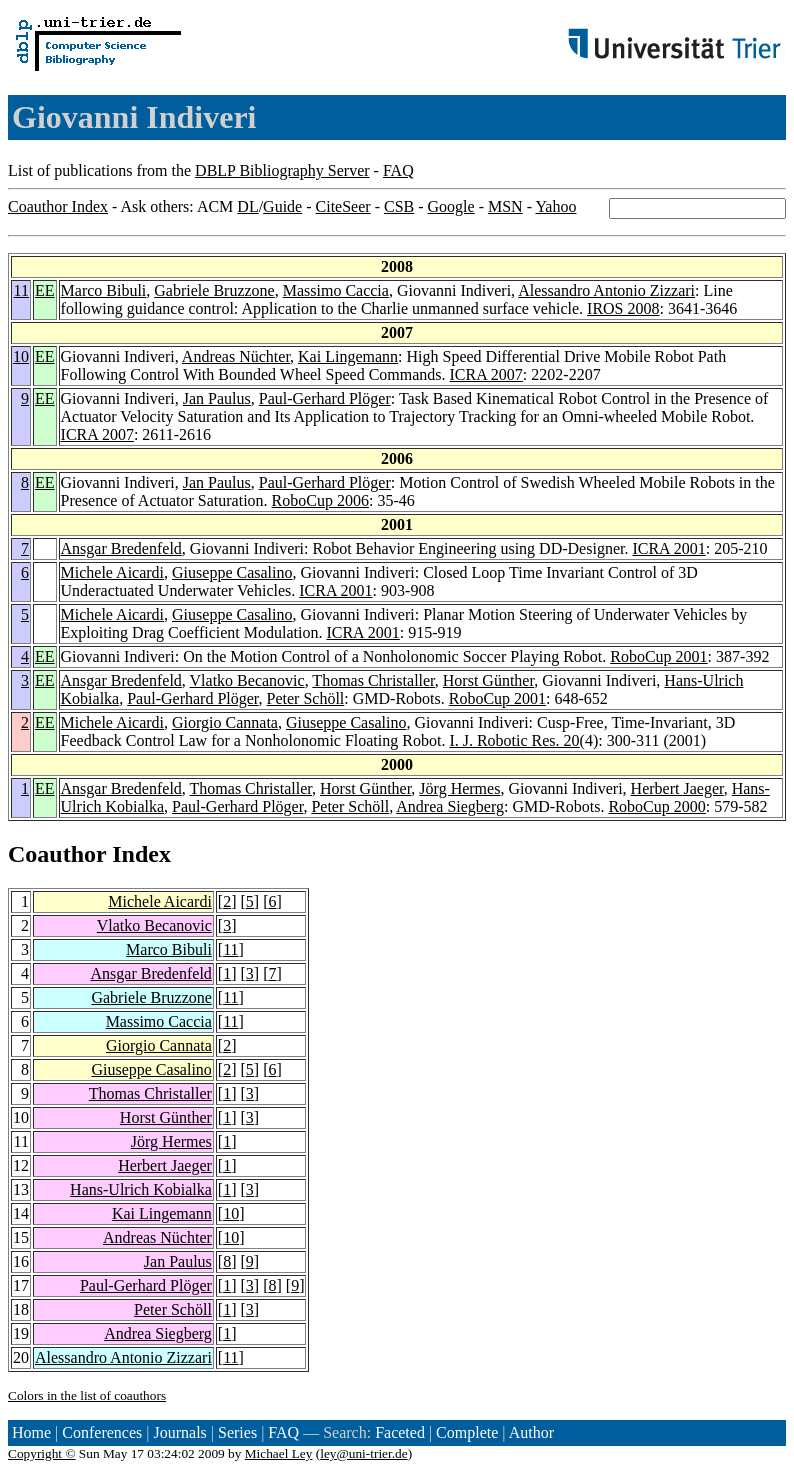 This screenshot has width=794, height=1478. What do you see at coordinates (87, 1395) in the screenshot?
I see `Colors in the list of coauthors` at bounding box center [87, 1395].